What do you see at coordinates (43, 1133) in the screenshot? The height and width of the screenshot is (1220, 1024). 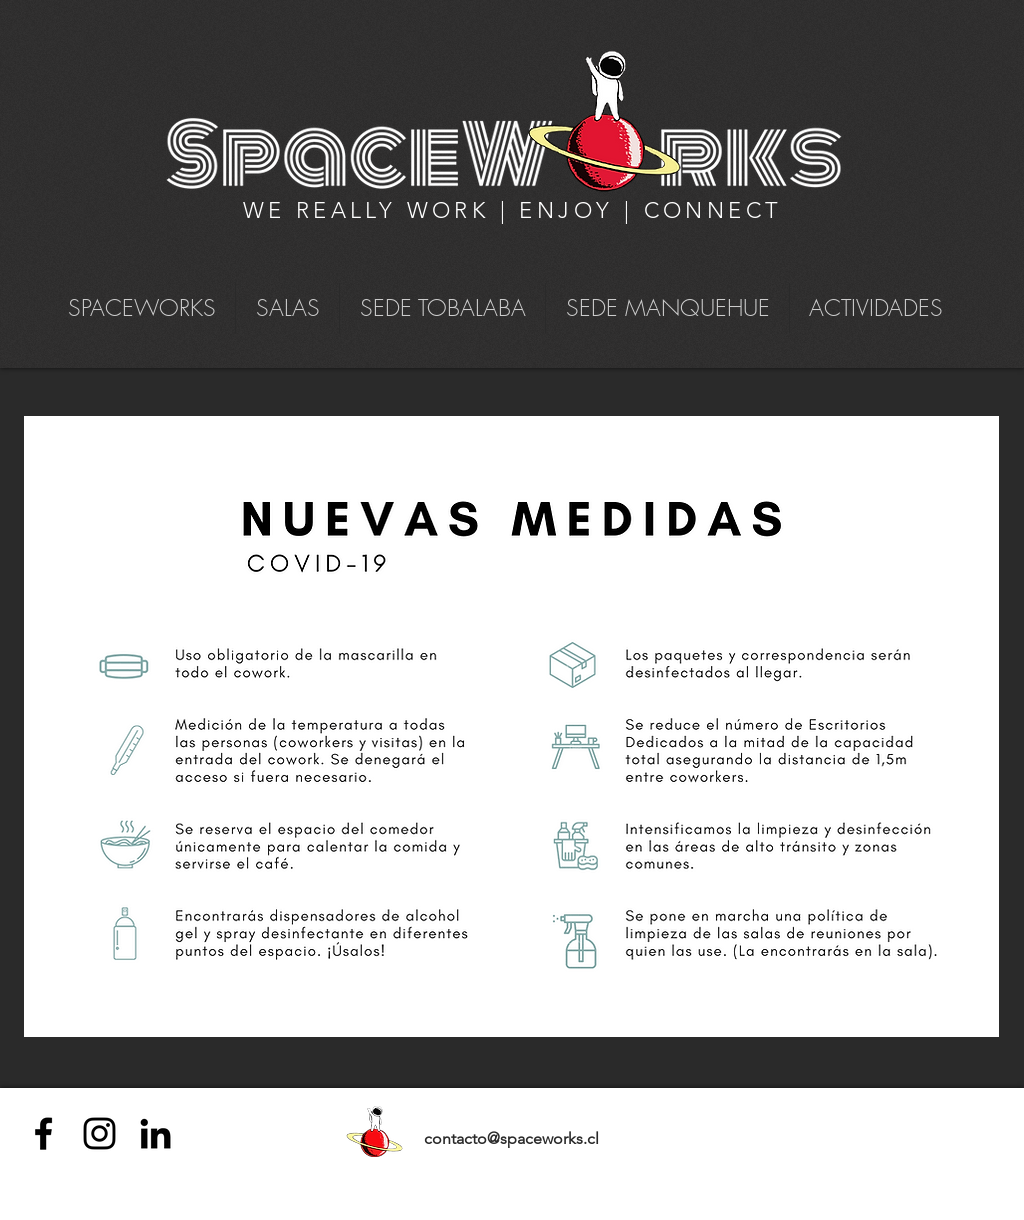 I see `[Negro Facebook Icono]` at bounding box center [43, 1133].